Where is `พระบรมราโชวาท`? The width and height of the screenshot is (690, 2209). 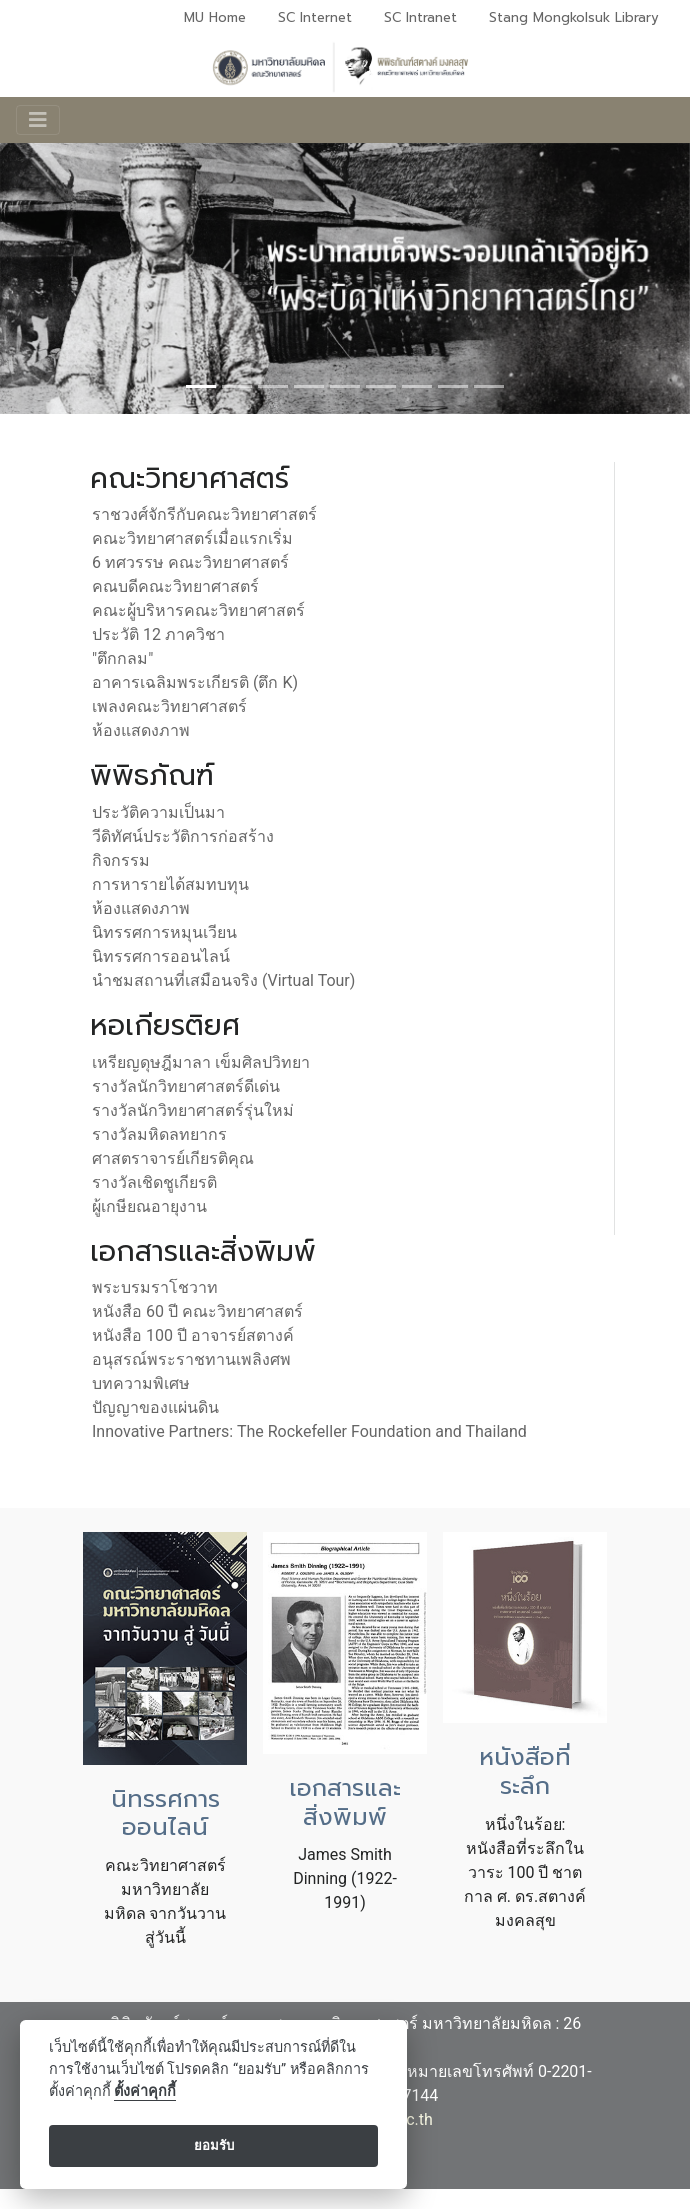 พระบรมราโชวาท is located at coordinates (155, 1287).